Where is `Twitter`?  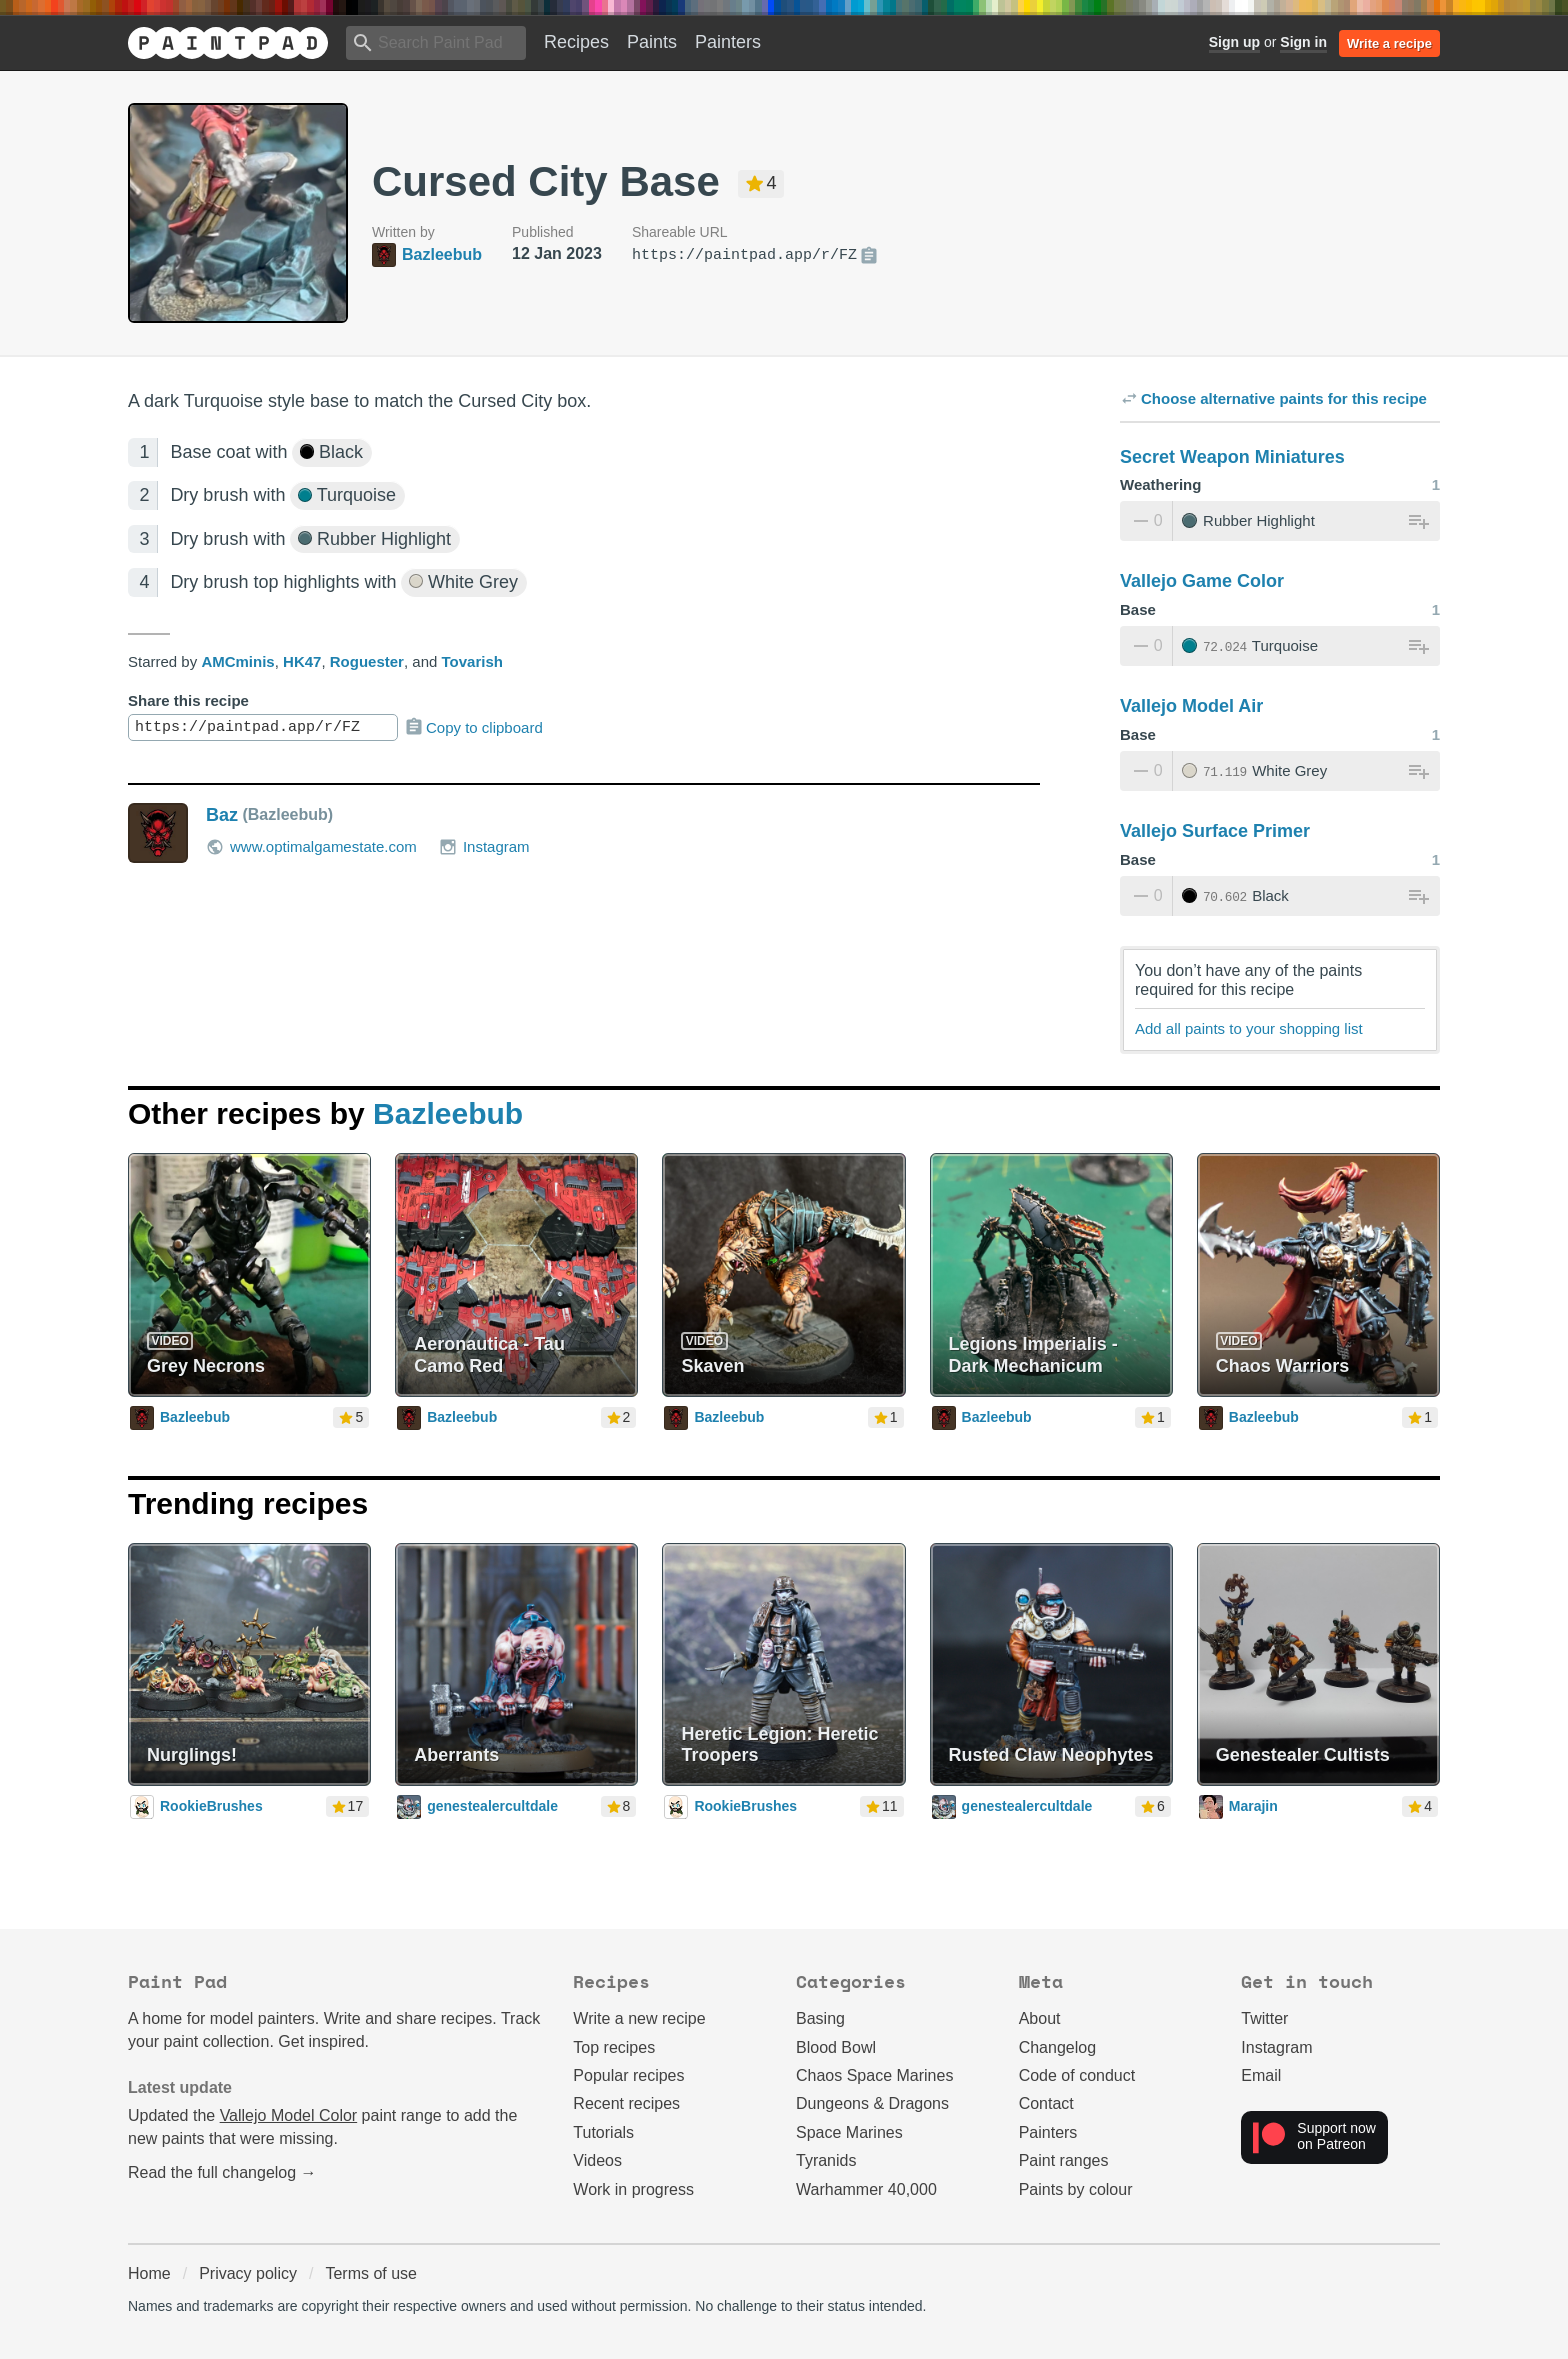 Twitter is located at coordinates (1264, 2018).